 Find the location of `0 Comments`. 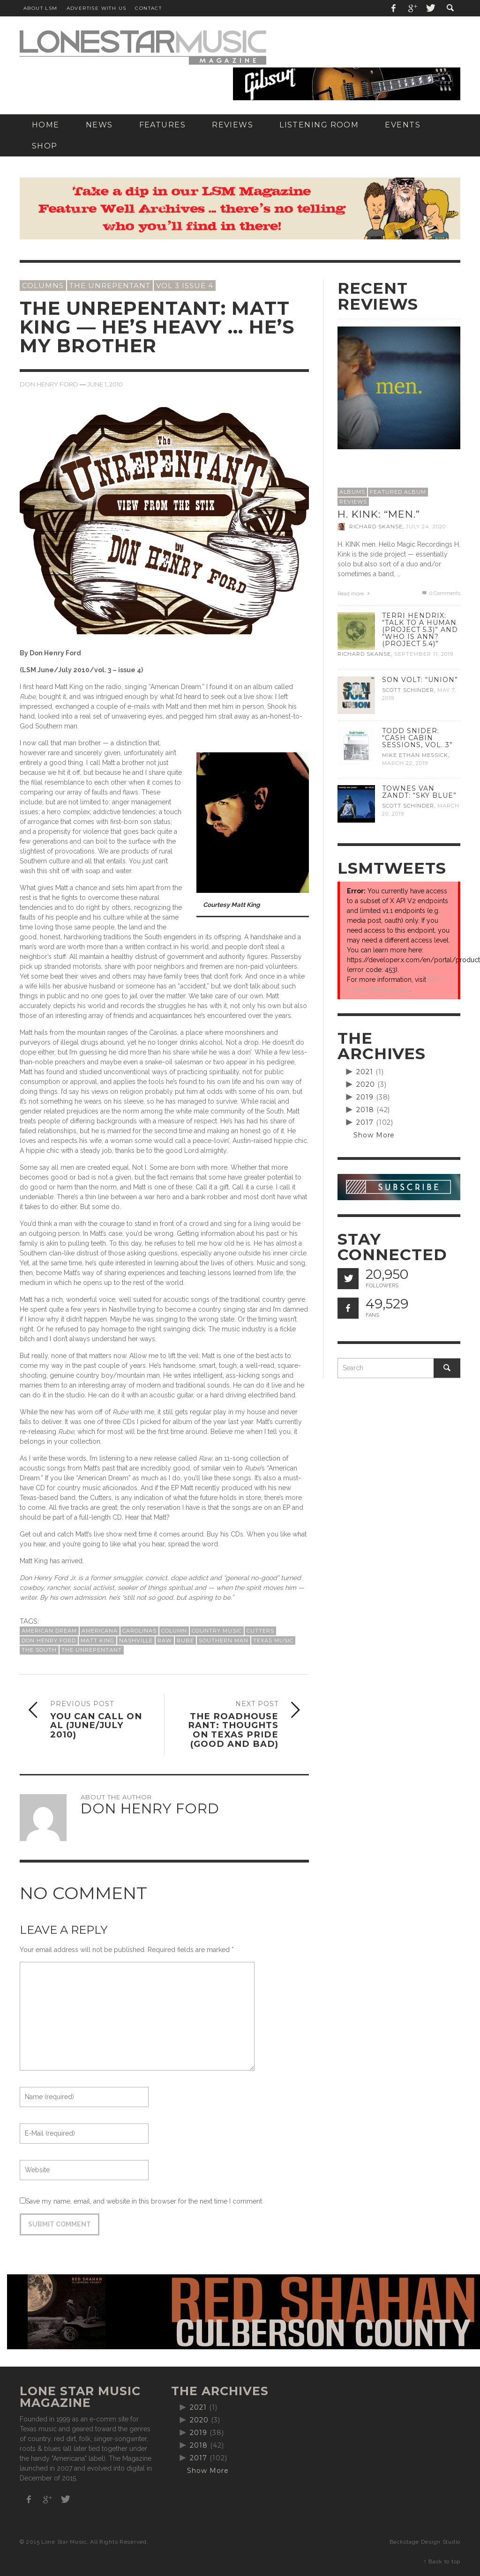

0 Comments is located at coordinates (440, 593).